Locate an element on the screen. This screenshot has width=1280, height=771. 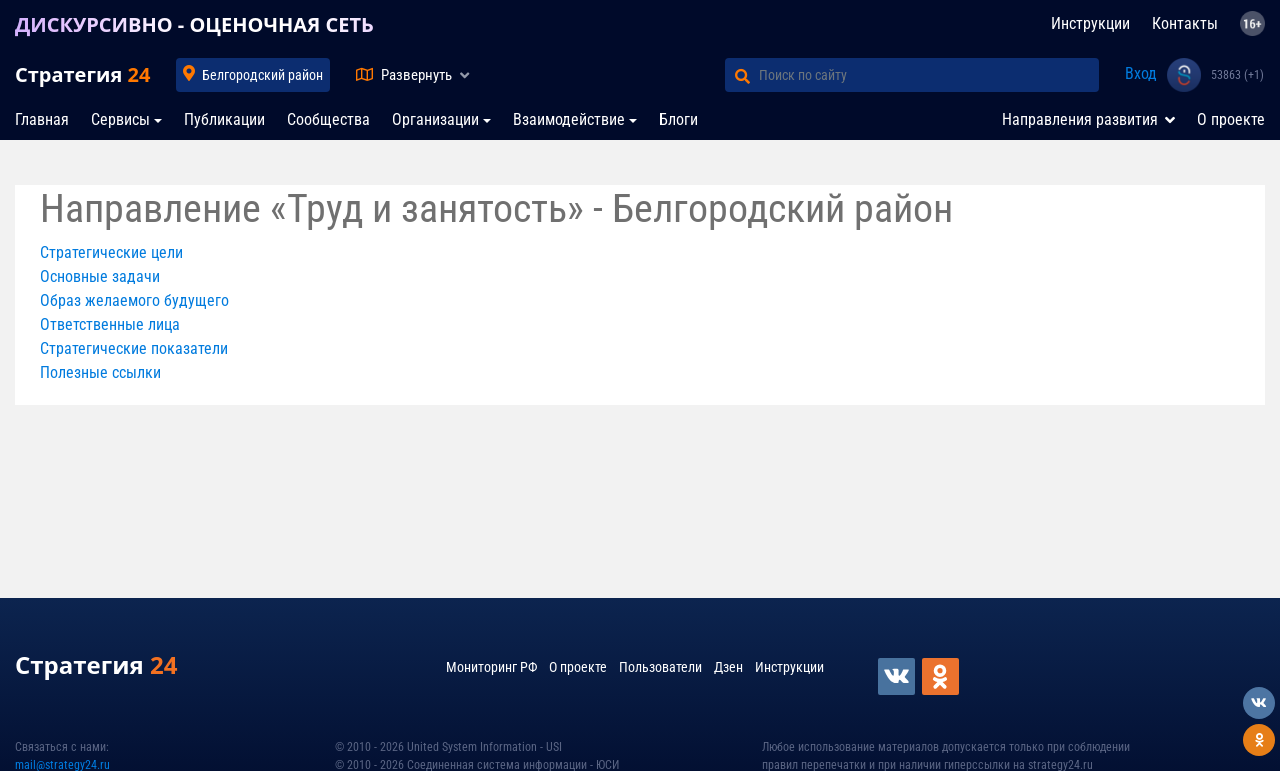
Организации is located at coordinates (435, 119).